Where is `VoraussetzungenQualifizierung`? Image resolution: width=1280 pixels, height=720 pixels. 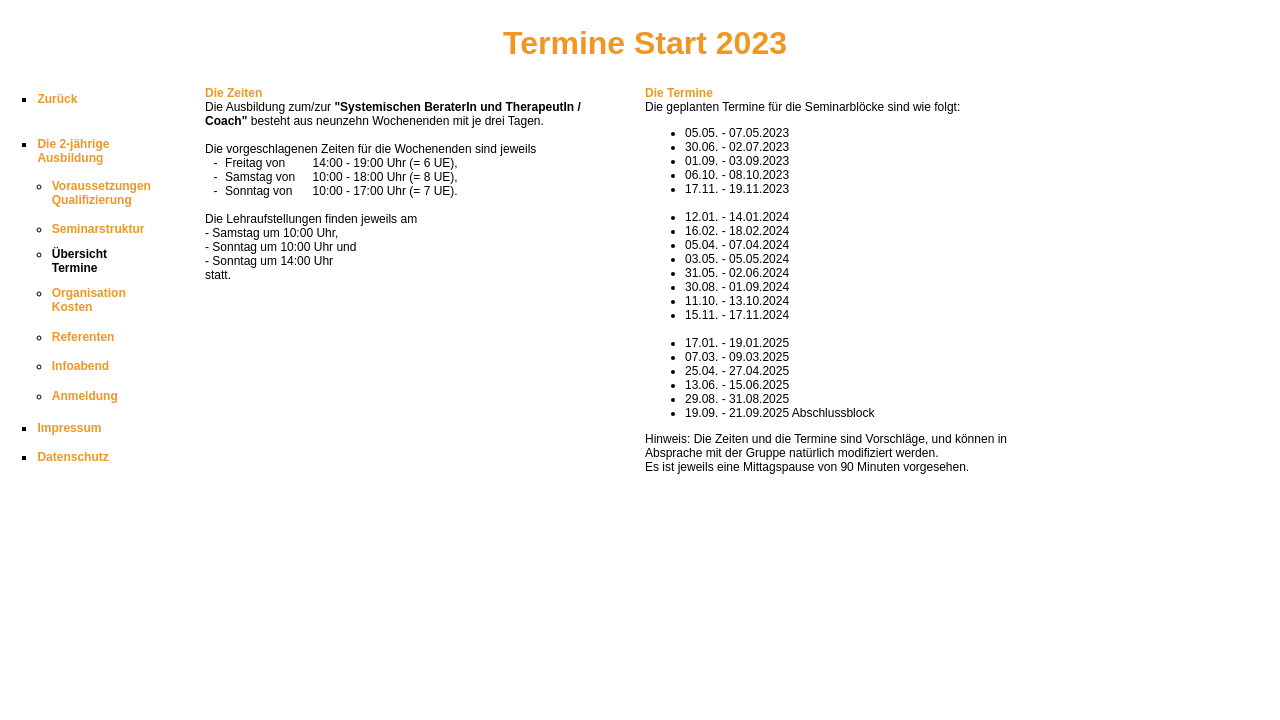
VoraussetzungenQualifizierung is located at coordinates (101, 193).